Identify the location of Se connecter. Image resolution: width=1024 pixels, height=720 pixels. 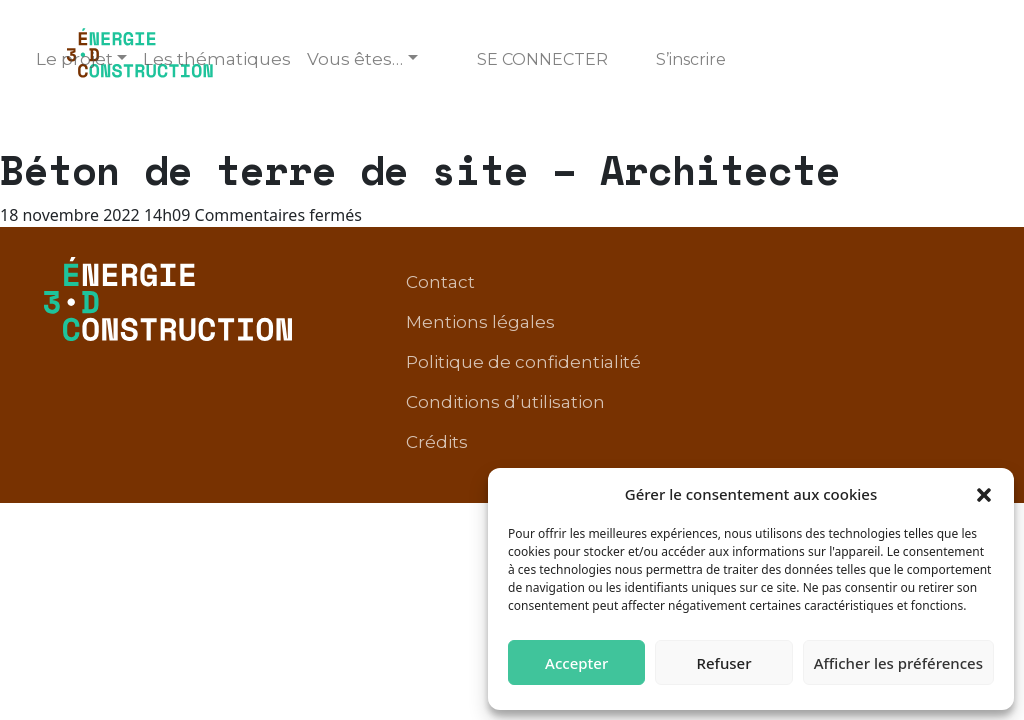
(542, 59).